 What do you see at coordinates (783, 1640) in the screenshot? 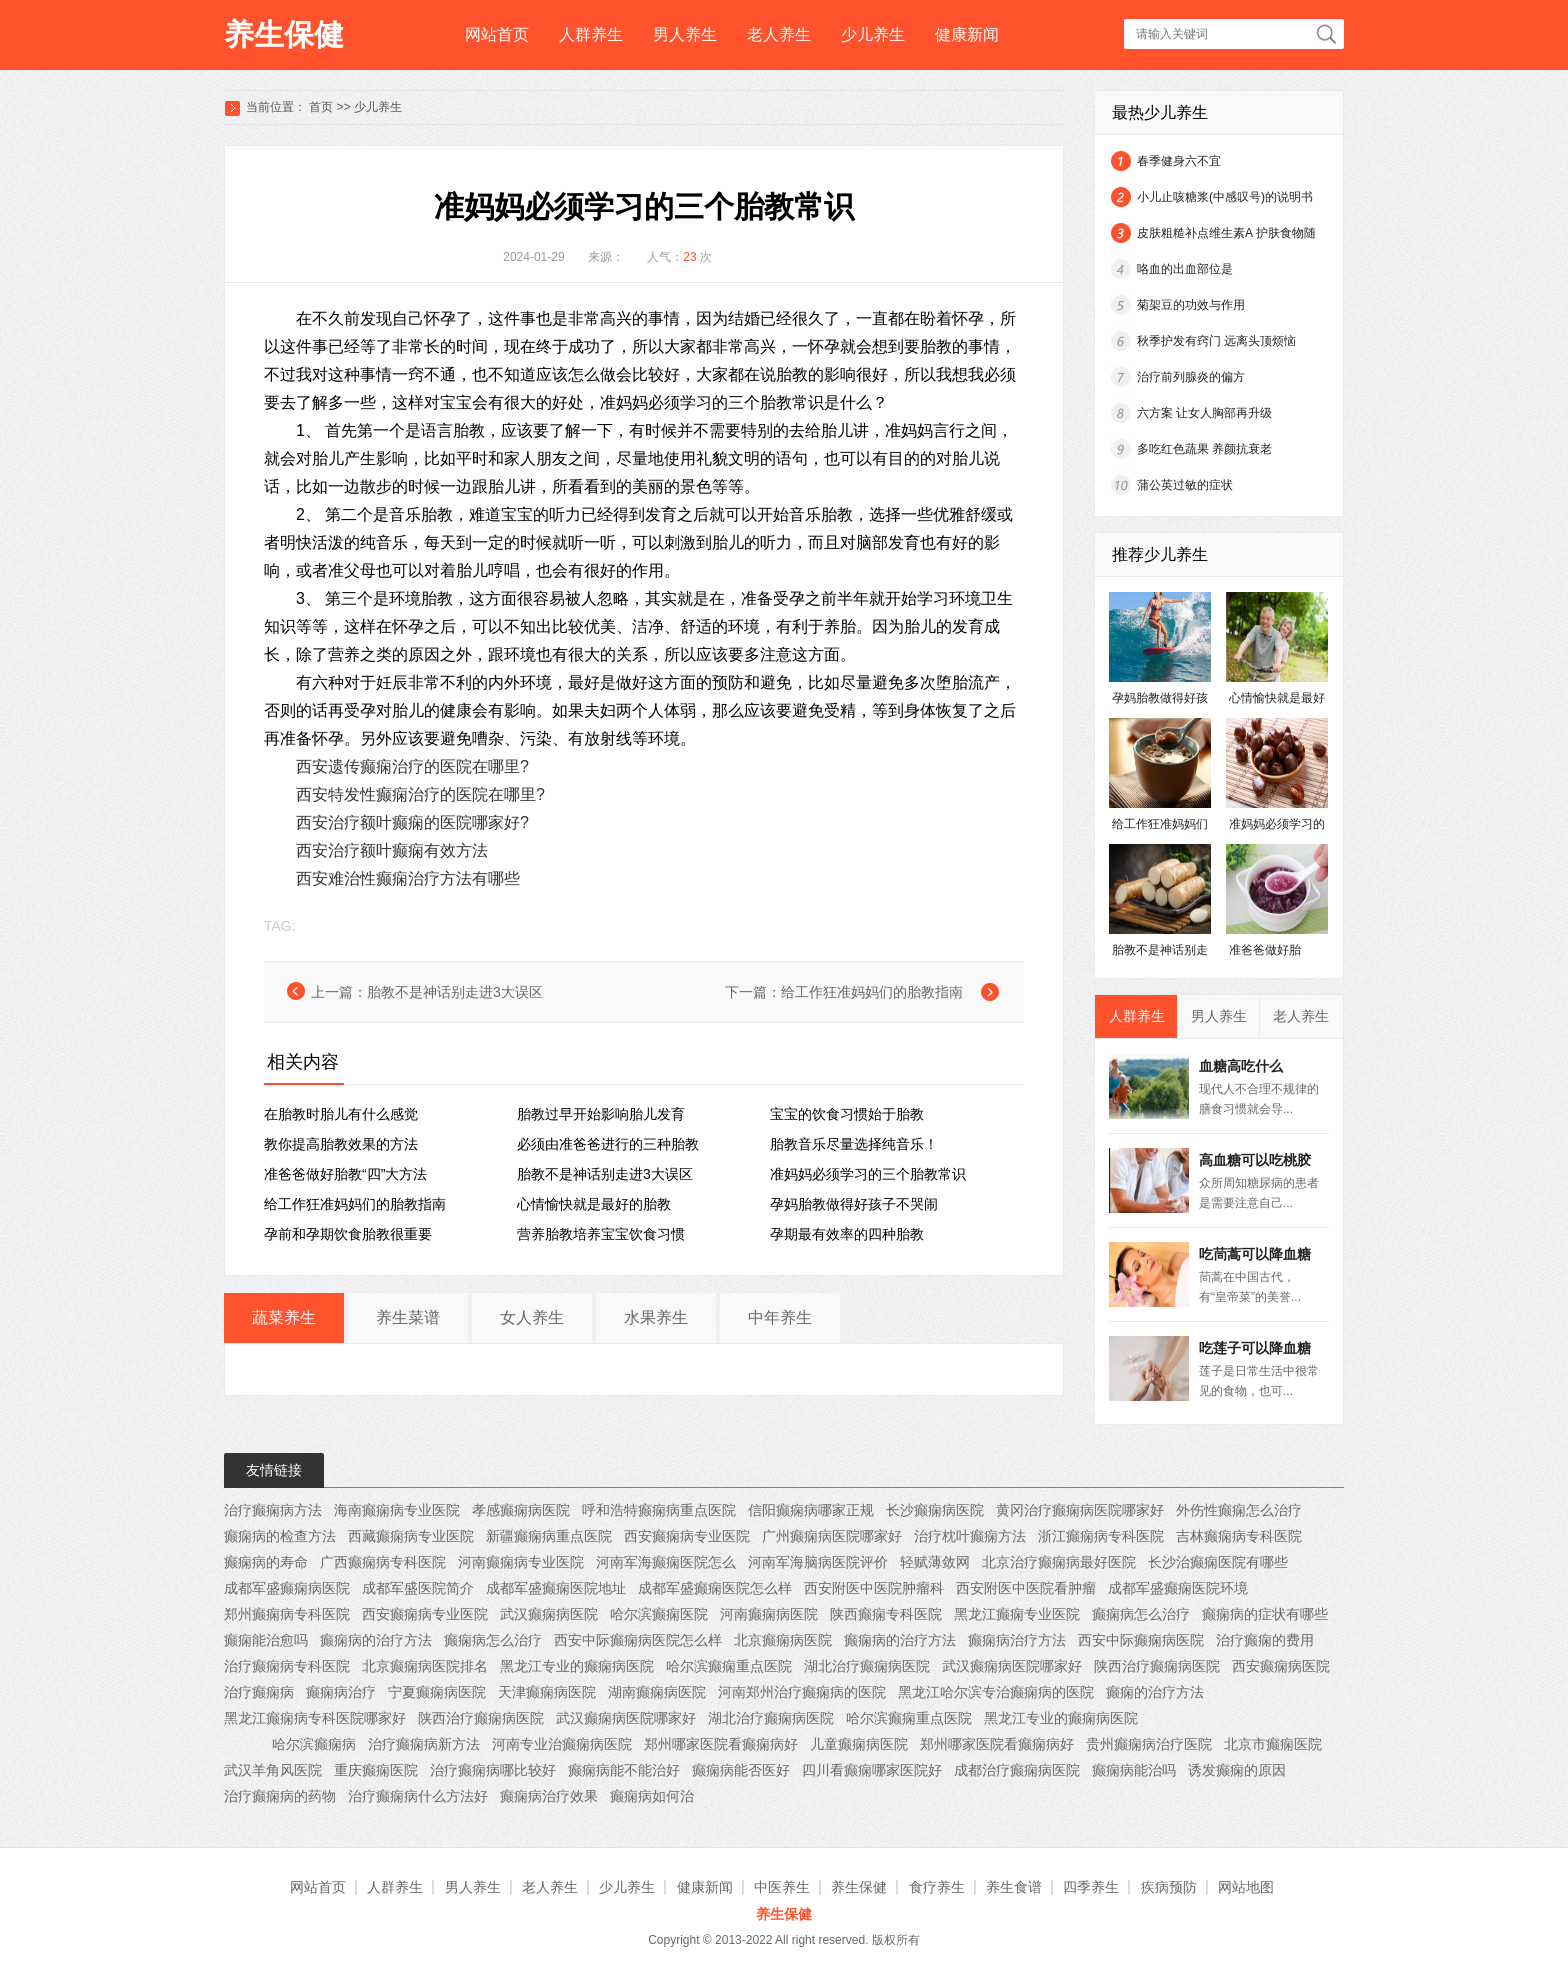
I see `北京癫痫病医院` at bounding box center [783, 1640].